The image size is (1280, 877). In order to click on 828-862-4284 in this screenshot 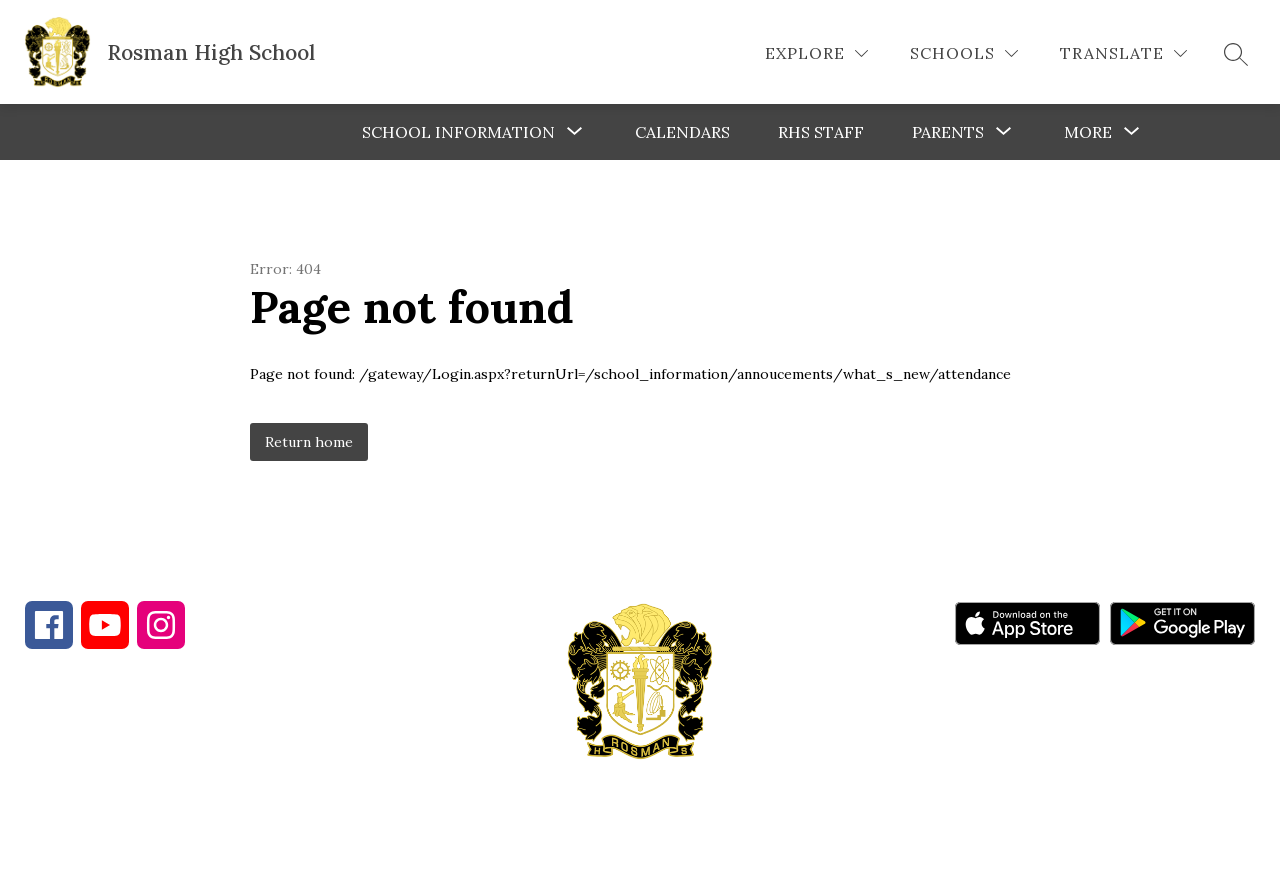, I will do `click(202, 769)`.